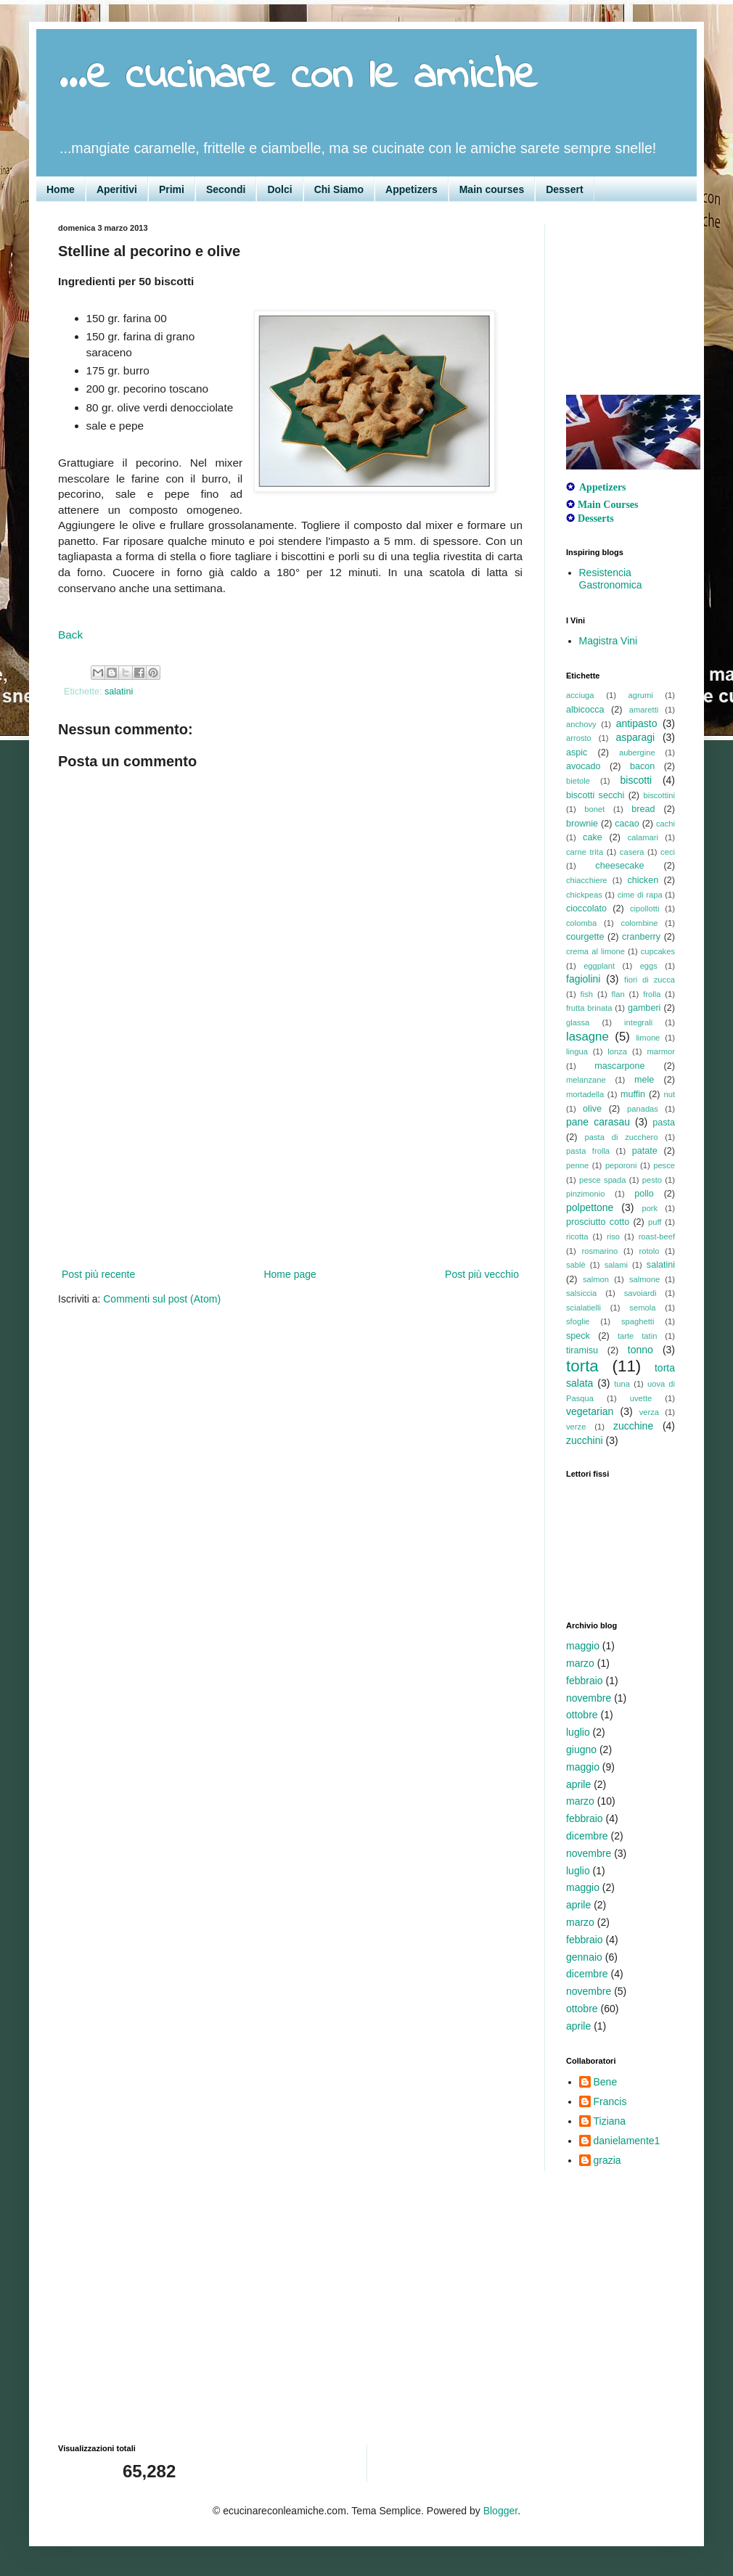 This screenshot has height=2576, width=733. What do you see at coordinates (644, 1279) in the screenshot?
I see `salmone` at bounding box center [644, 1279].